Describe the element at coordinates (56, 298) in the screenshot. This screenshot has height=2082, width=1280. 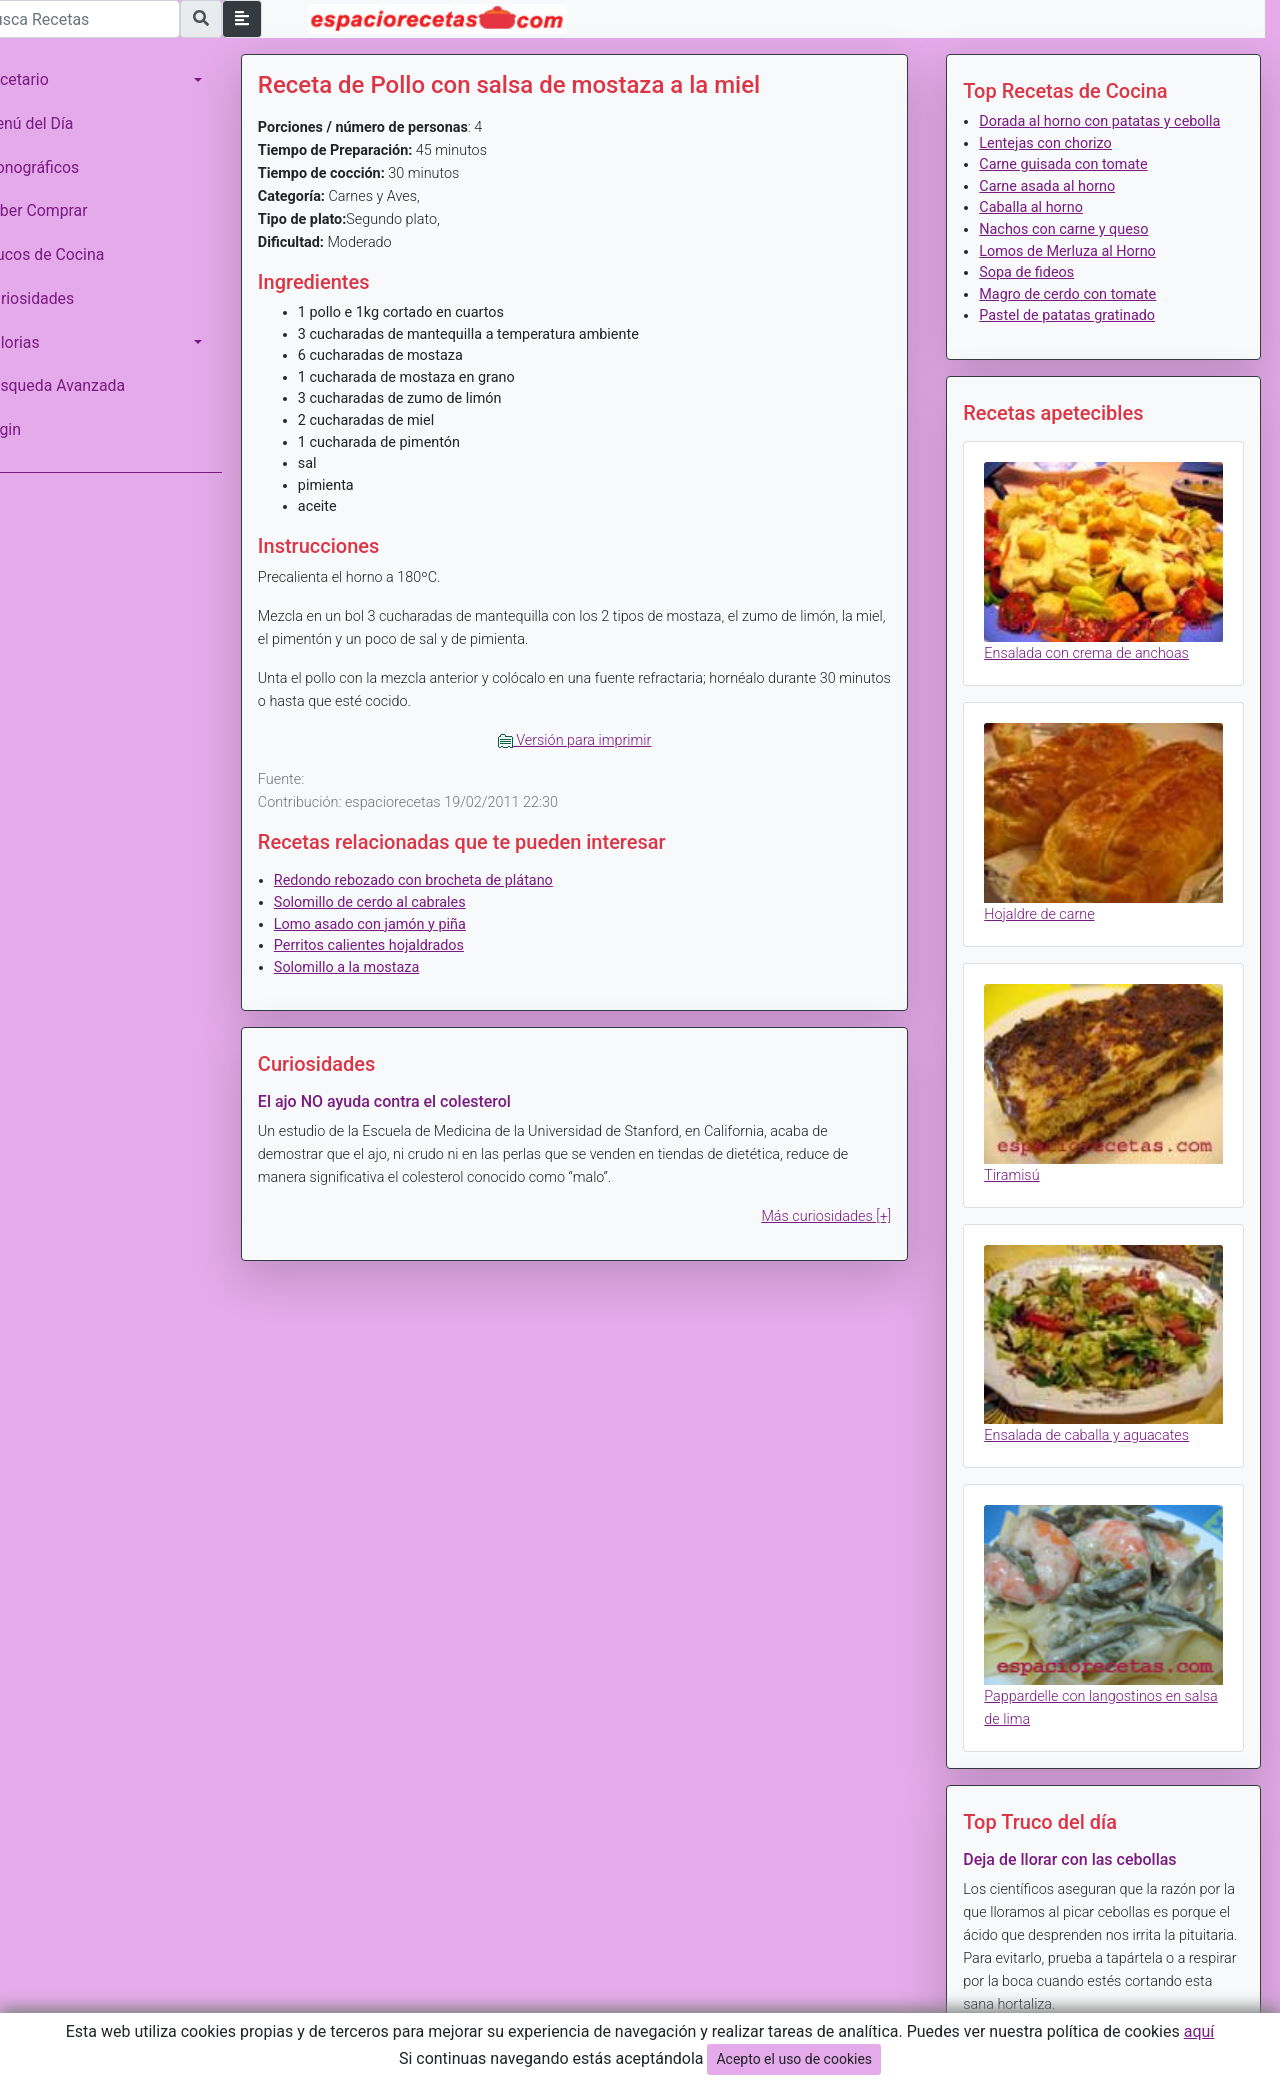
I see `Curiosidades` at that location.